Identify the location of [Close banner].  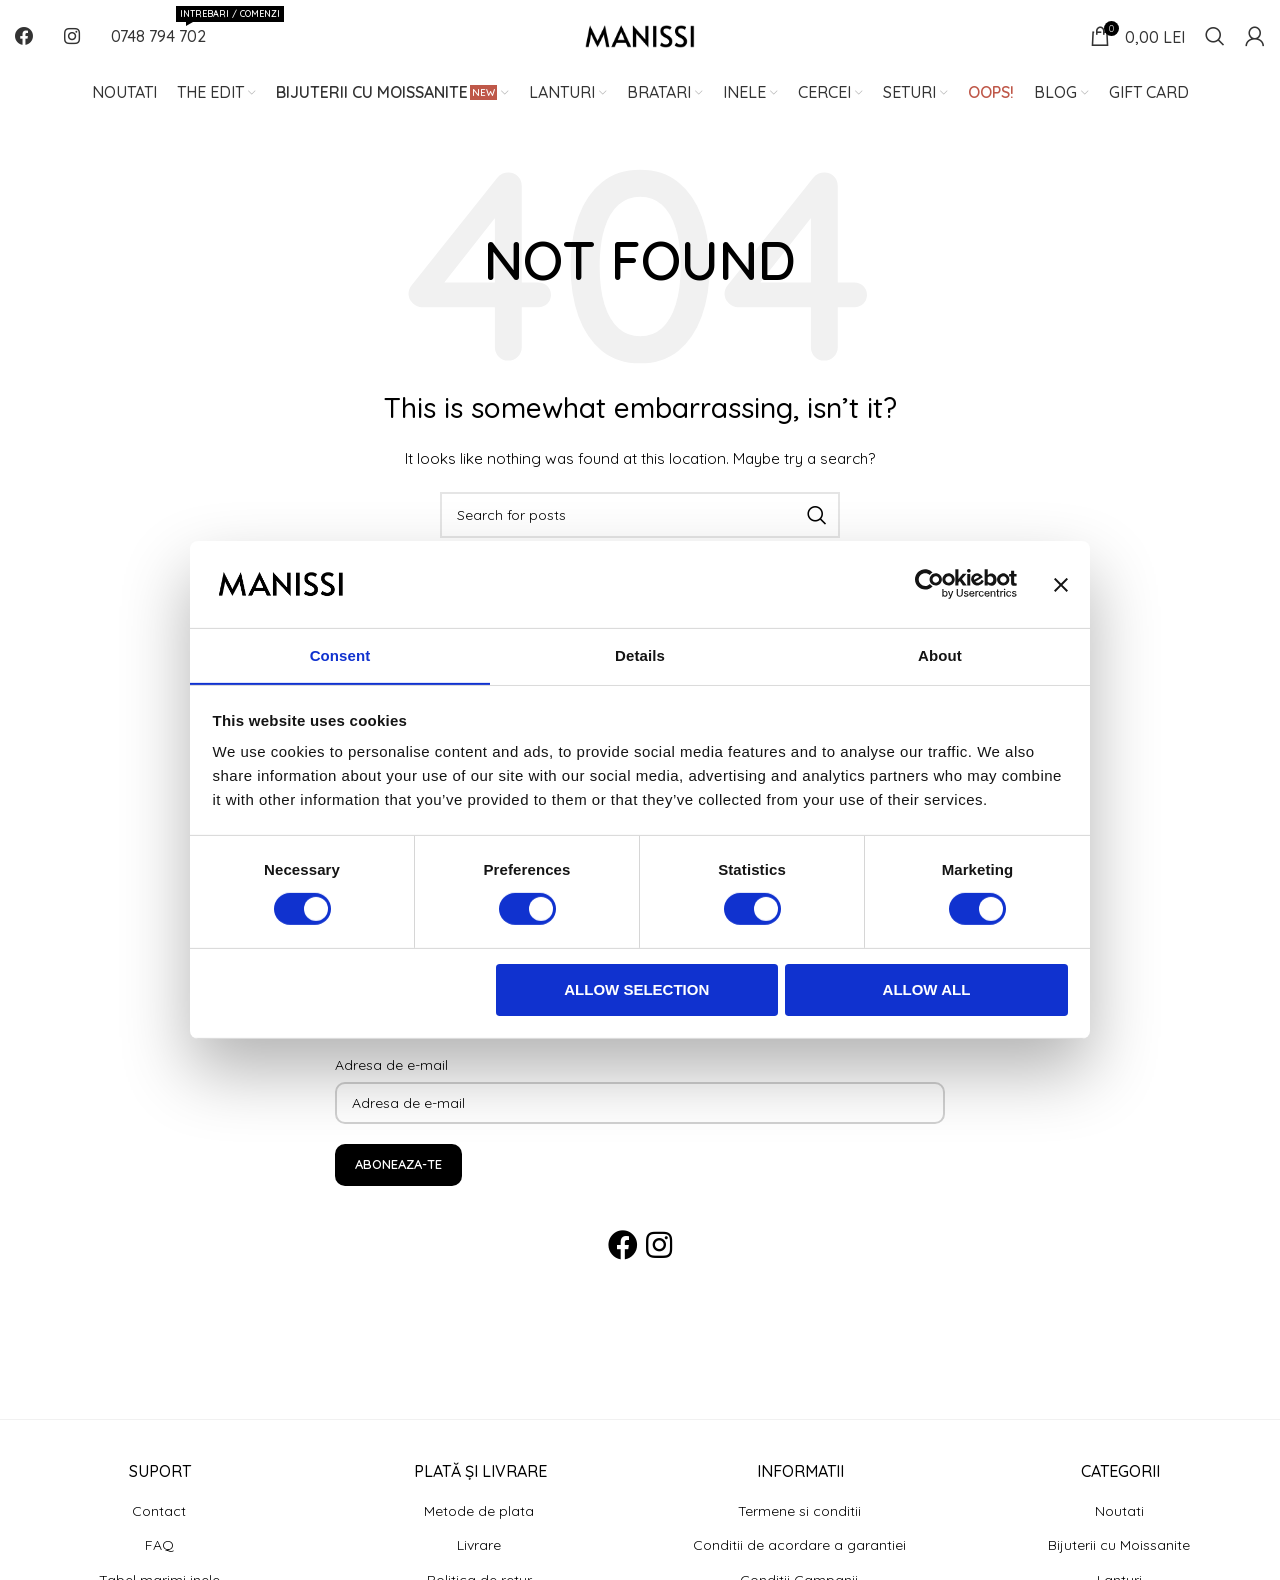
(1061, 584).